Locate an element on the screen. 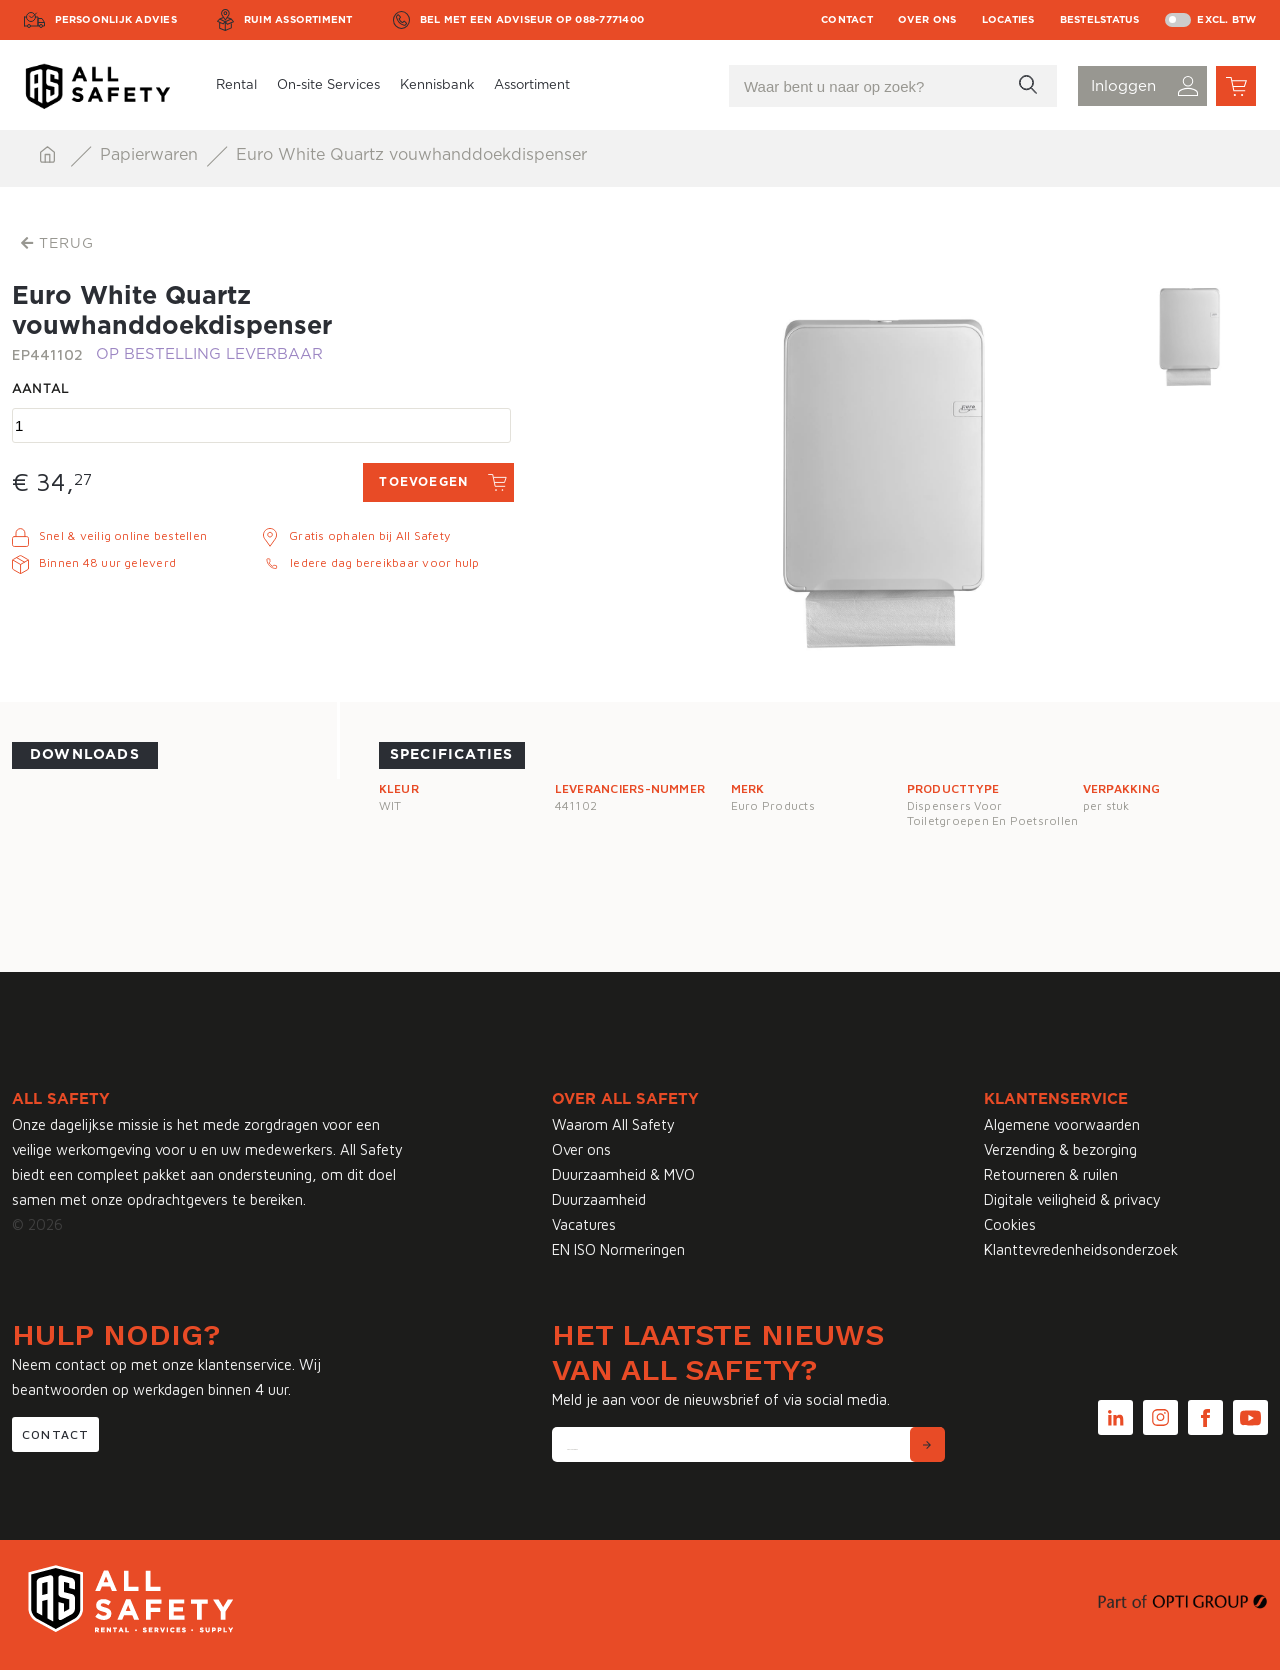  Locaties is located at coordinates (1008, 20).